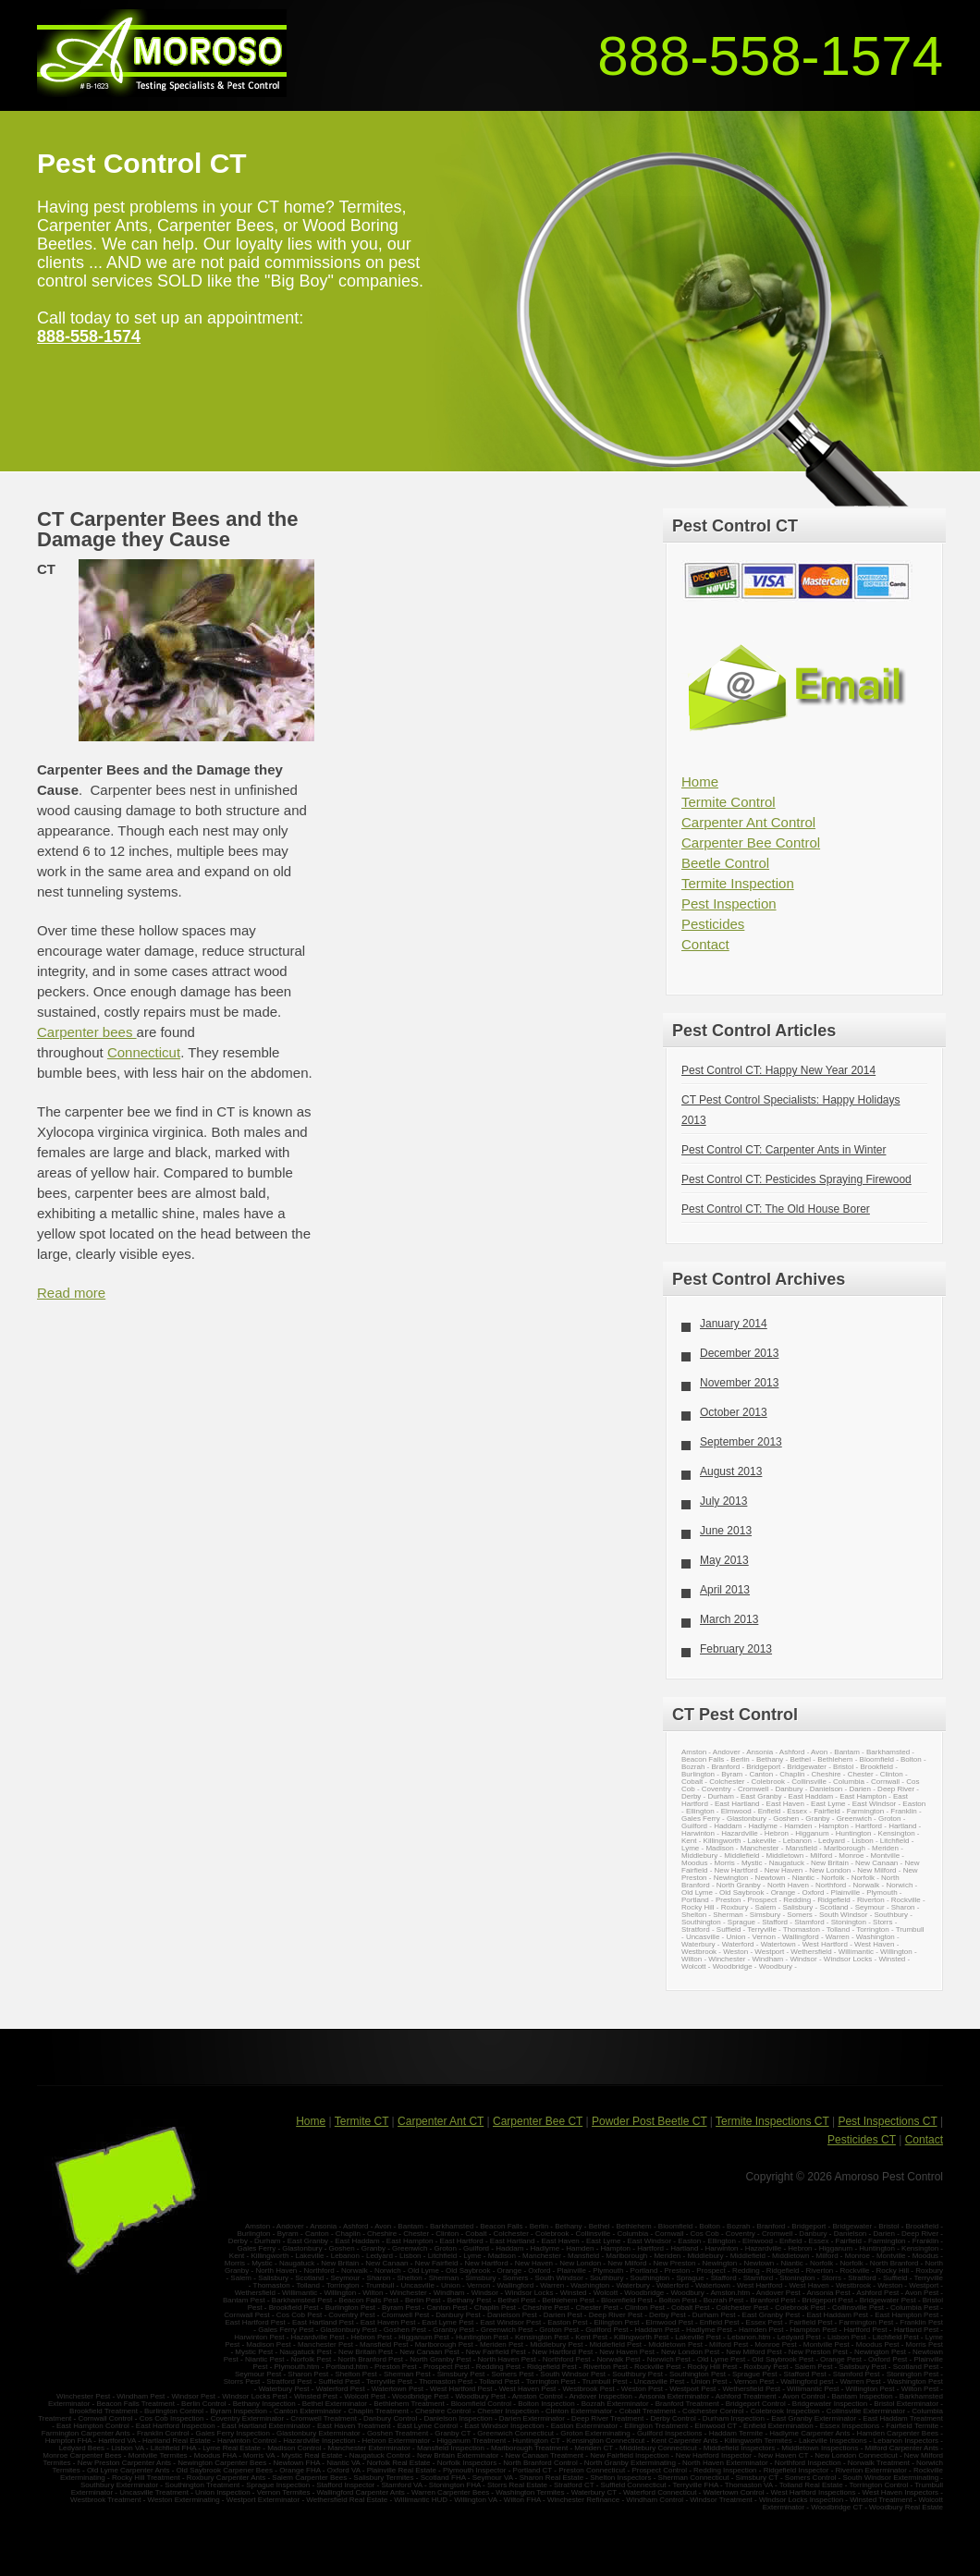  I want to click on Union, so click(735, 1937).